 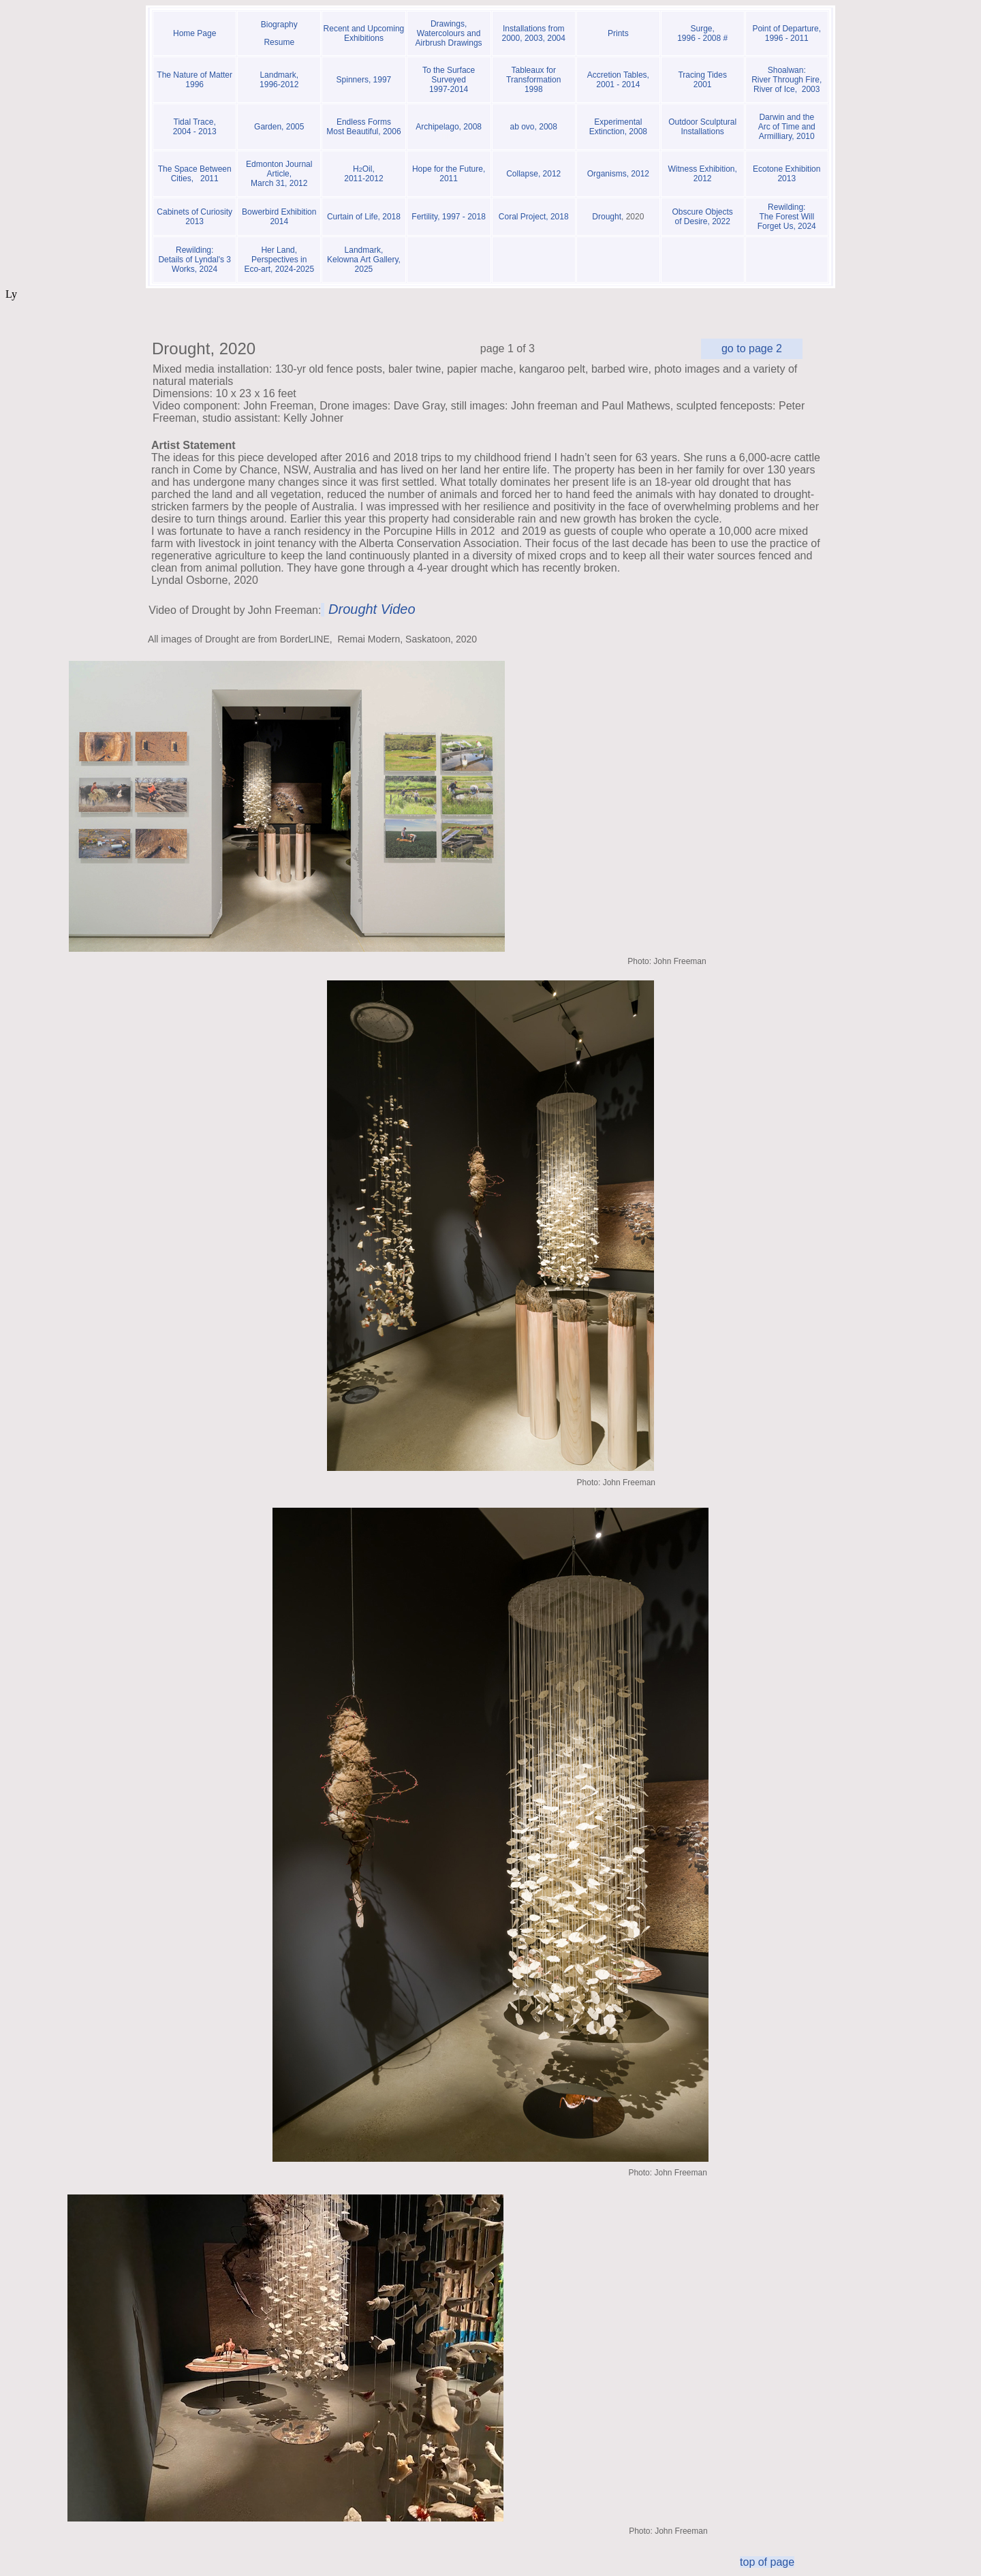 I want to click on Endless Forms Most Beautiful, 2006, so click(x=363, y=126).